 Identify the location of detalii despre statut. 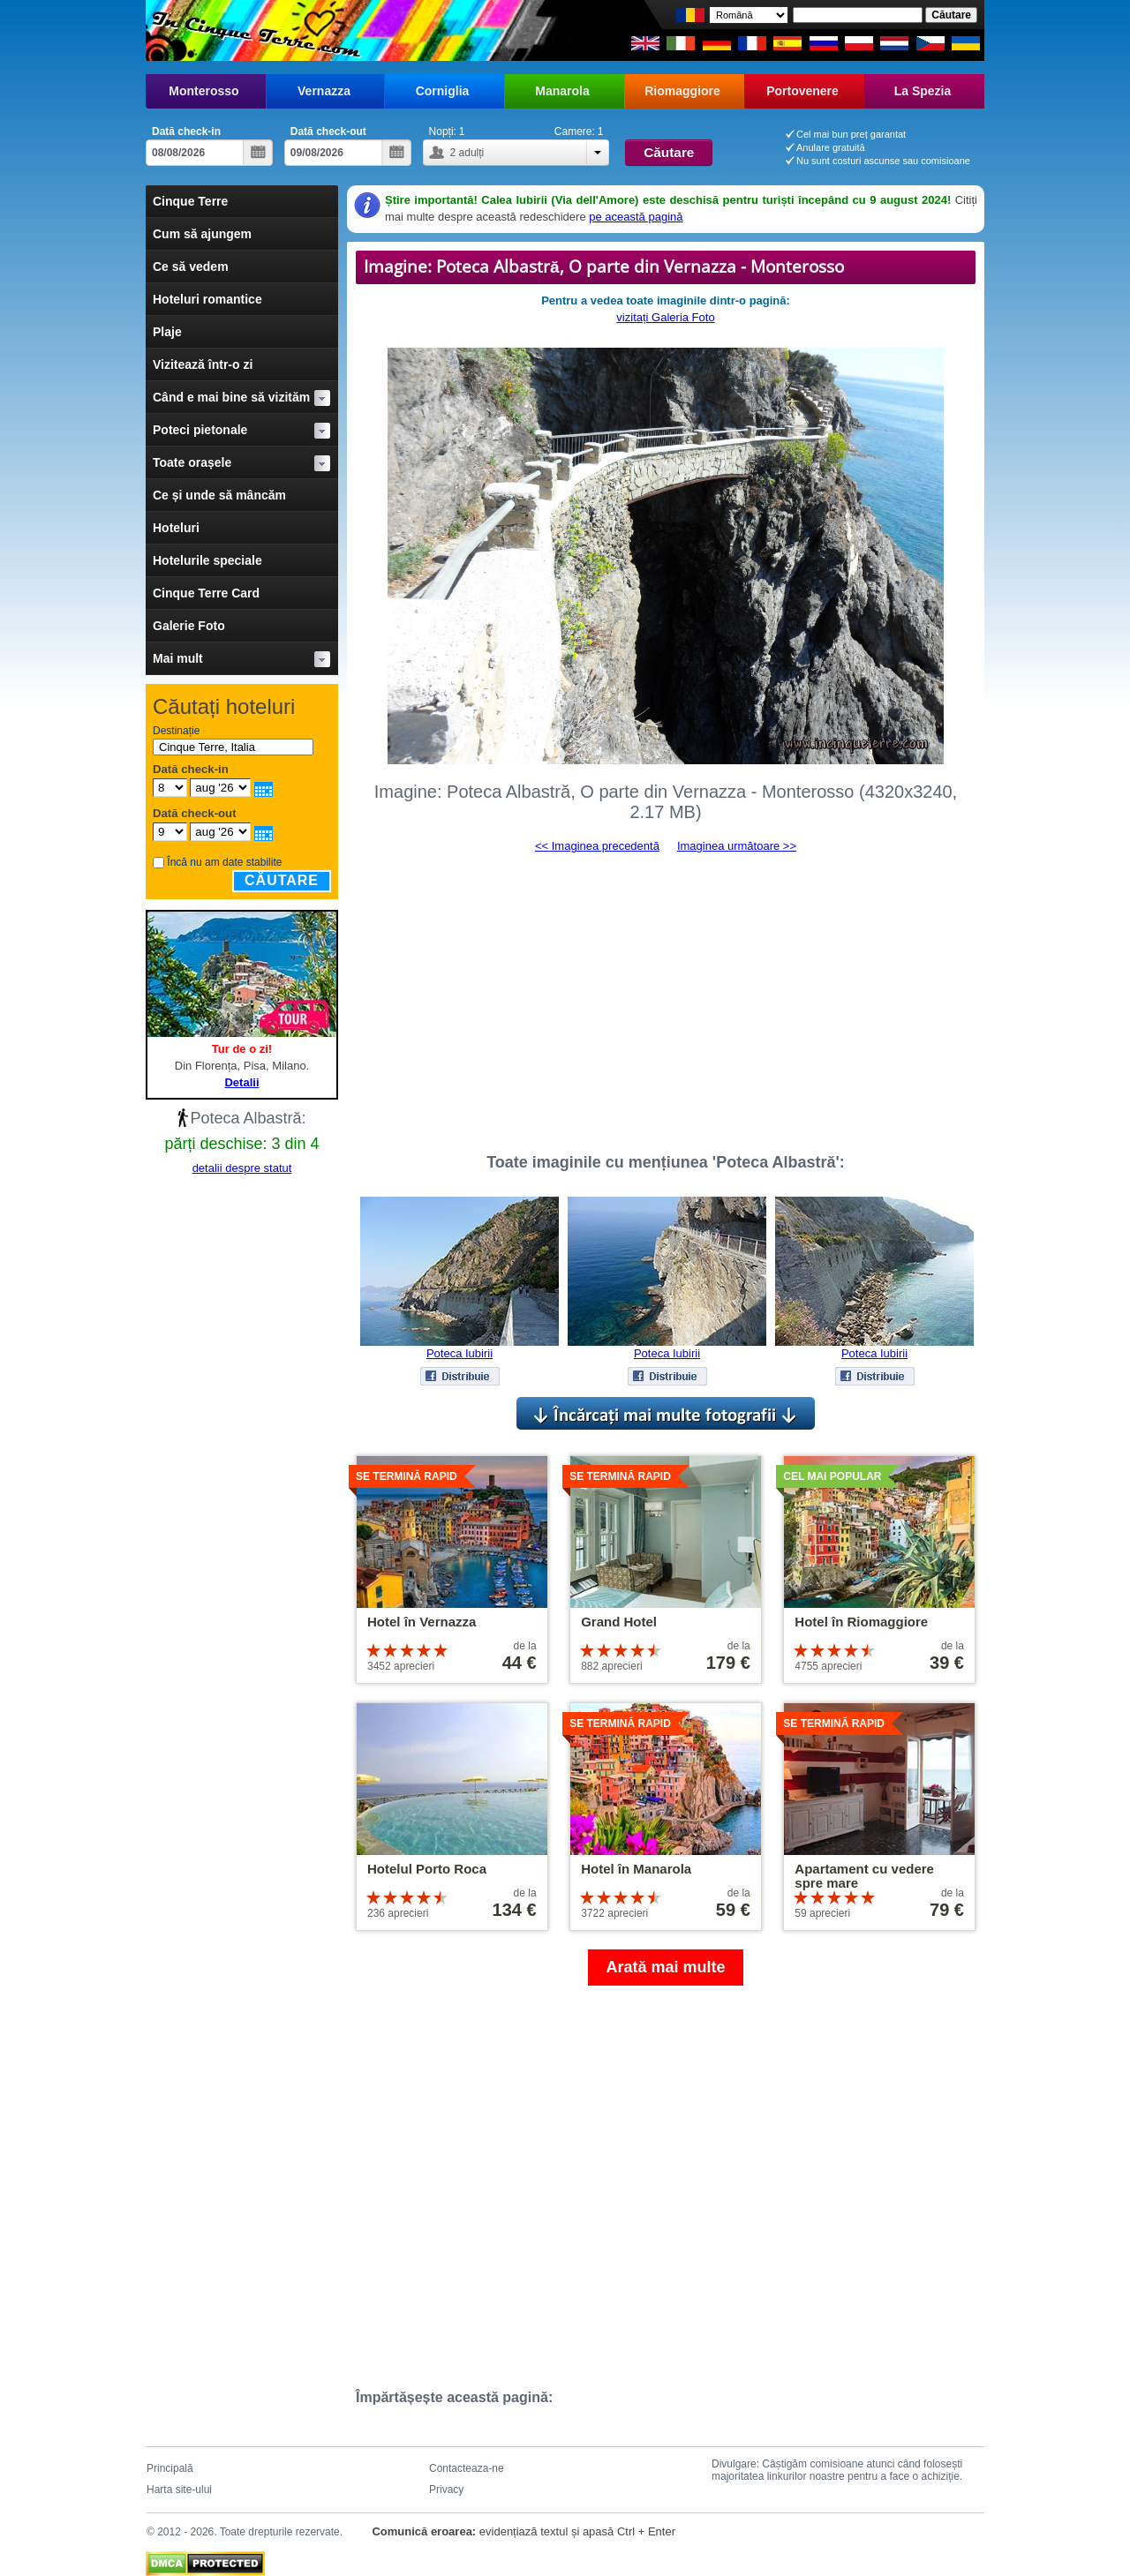
(242, 1168).